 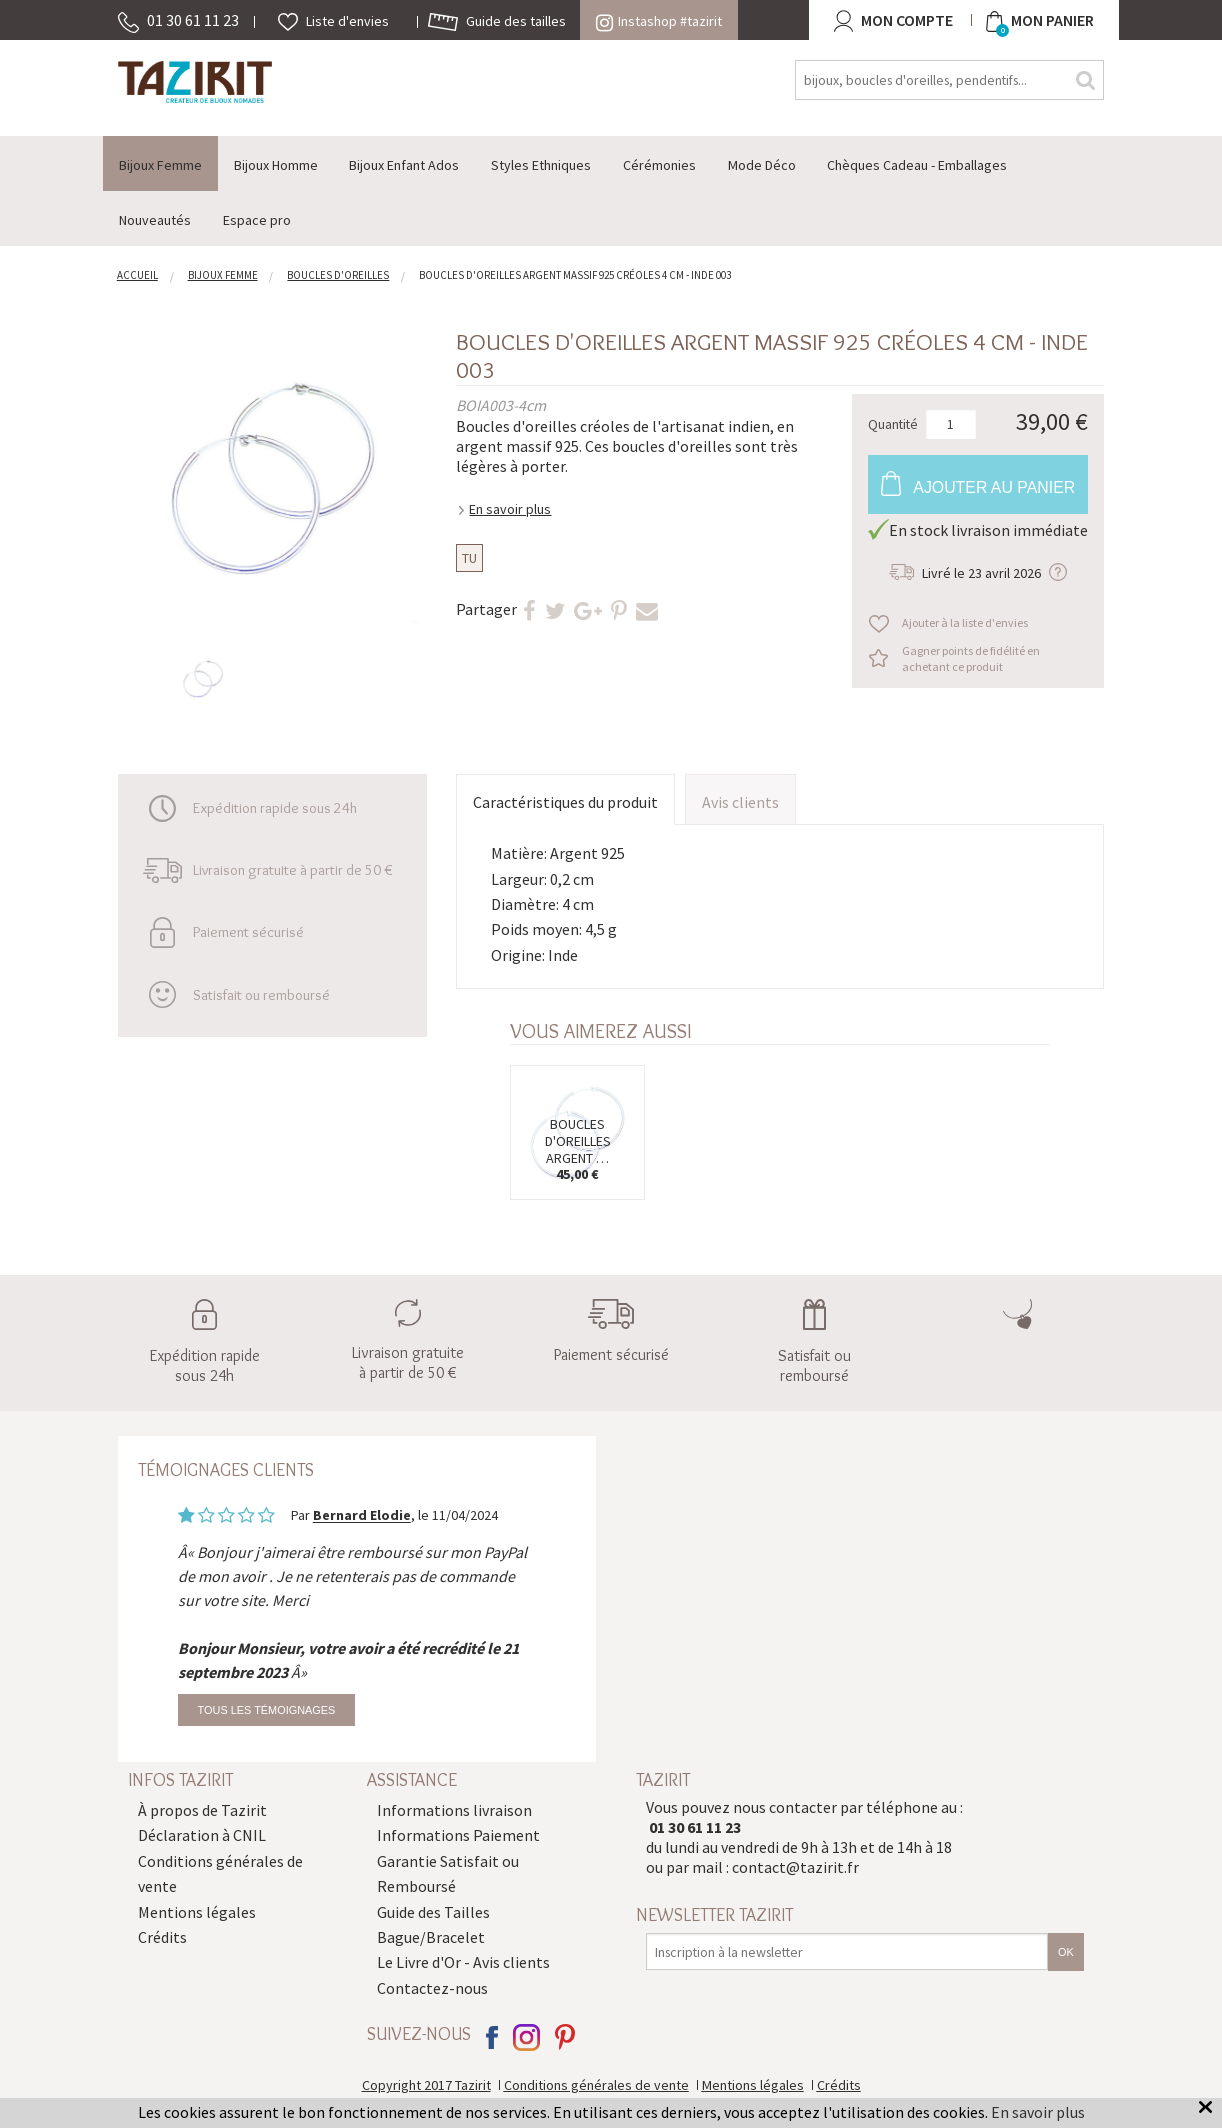 I want to click on Avis clients, so click(x=740, y=802).